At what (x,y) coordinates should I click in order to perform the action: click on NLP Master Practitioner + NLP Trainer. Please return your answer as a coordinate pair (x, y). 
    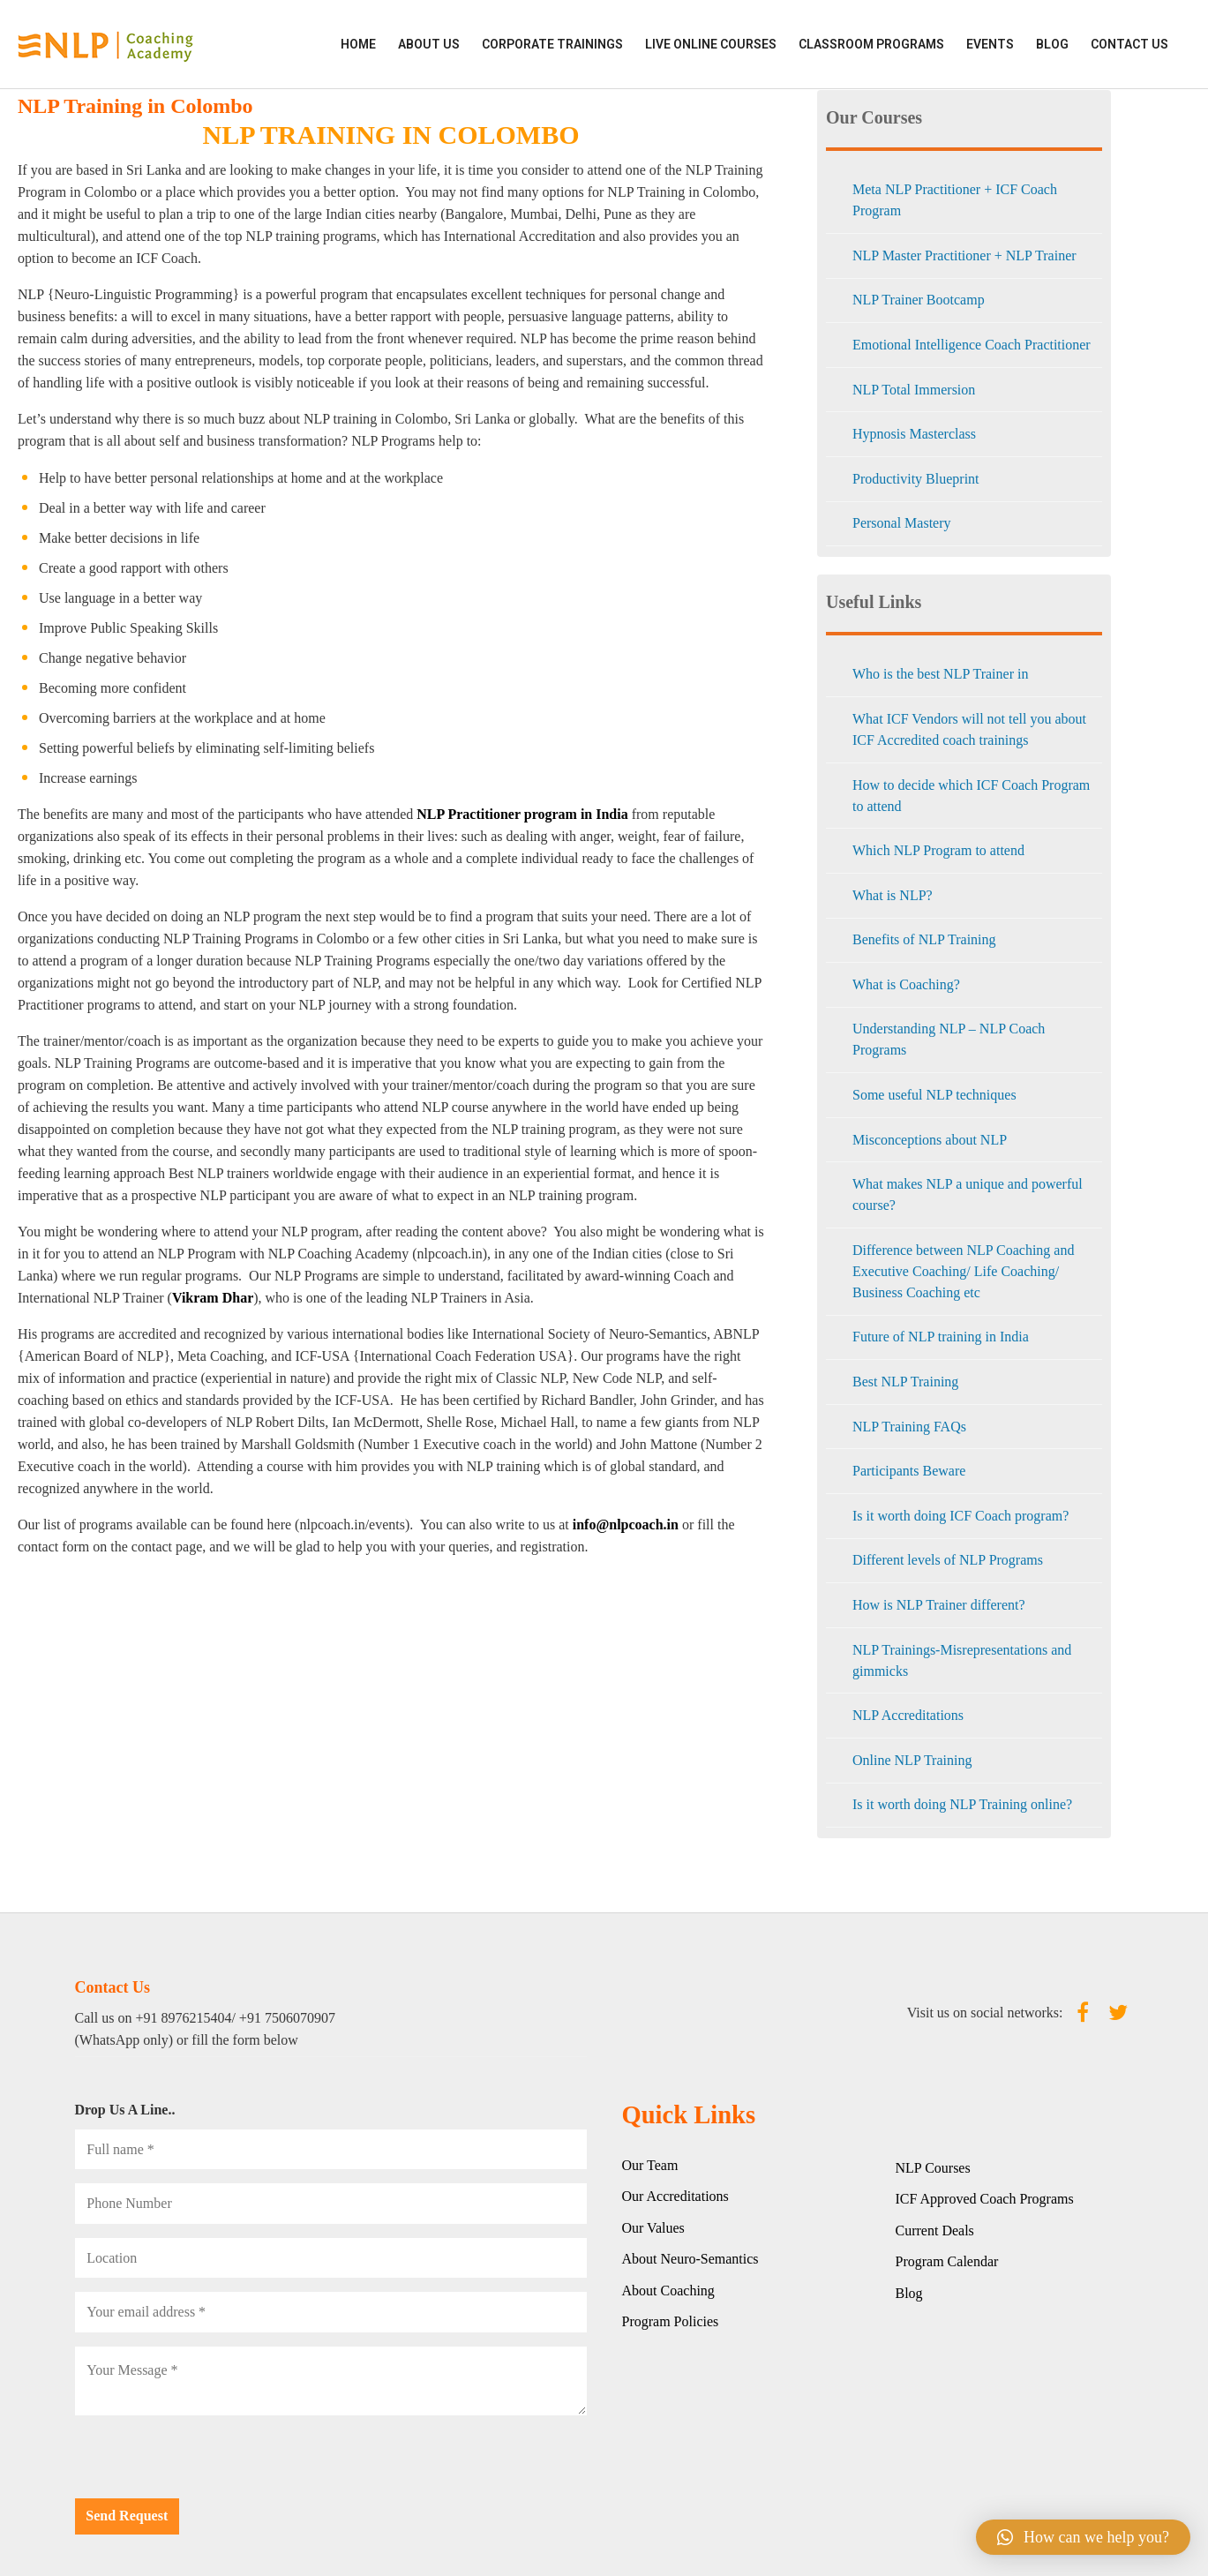
    Looking at the image, I should click on (964, 255).